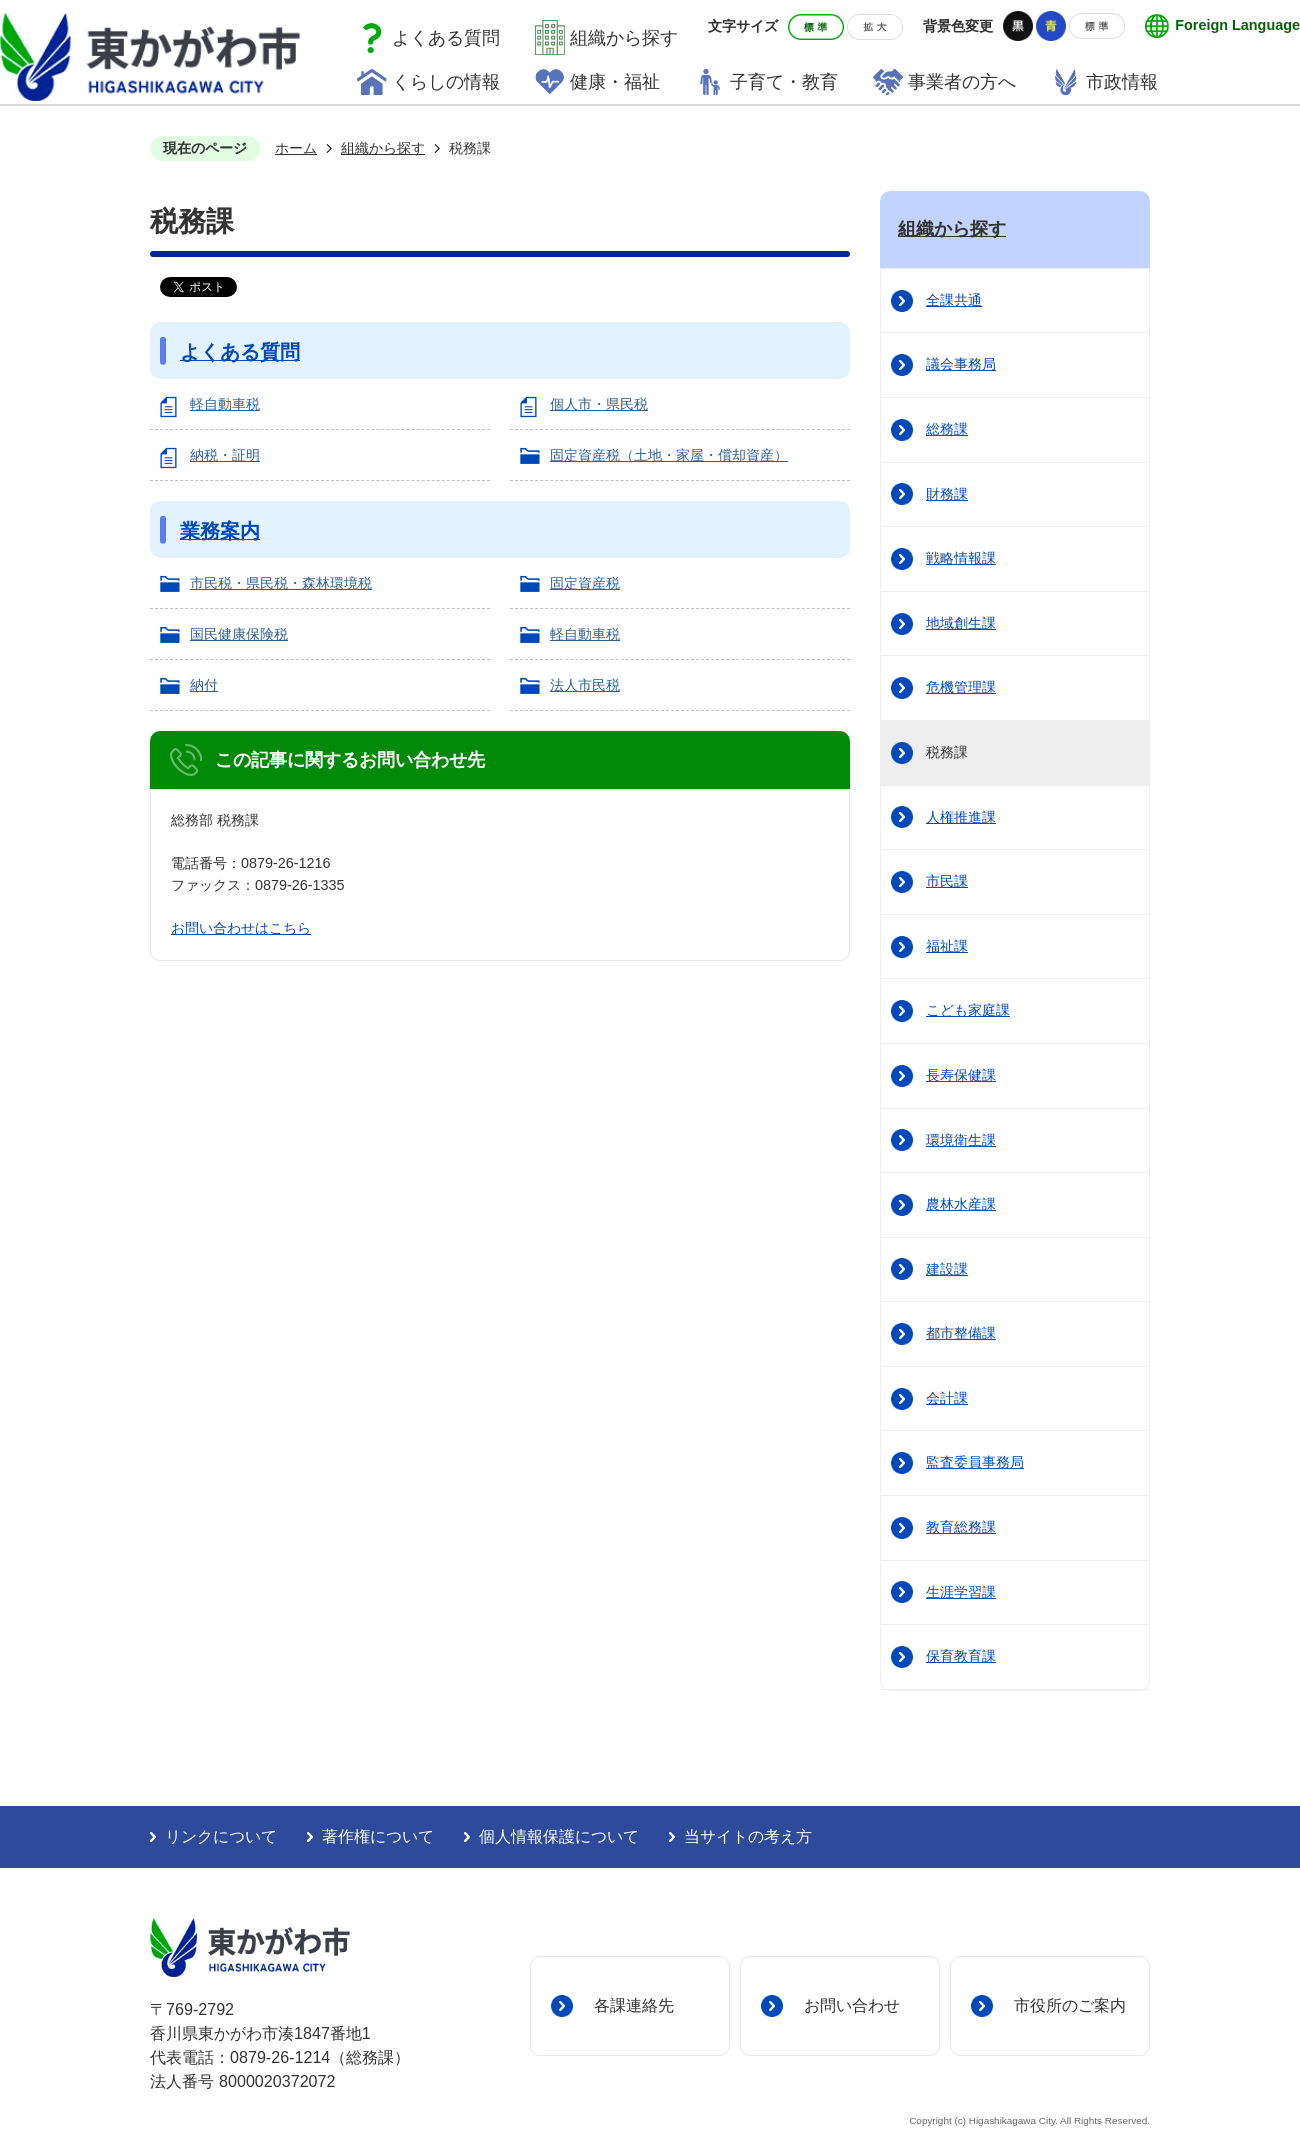 Image resolution: width=1300 pixels, height=2138 pixels. Describe the element at coordinates (961, 364) in the screenshot. I see `議会事務局` at that location.